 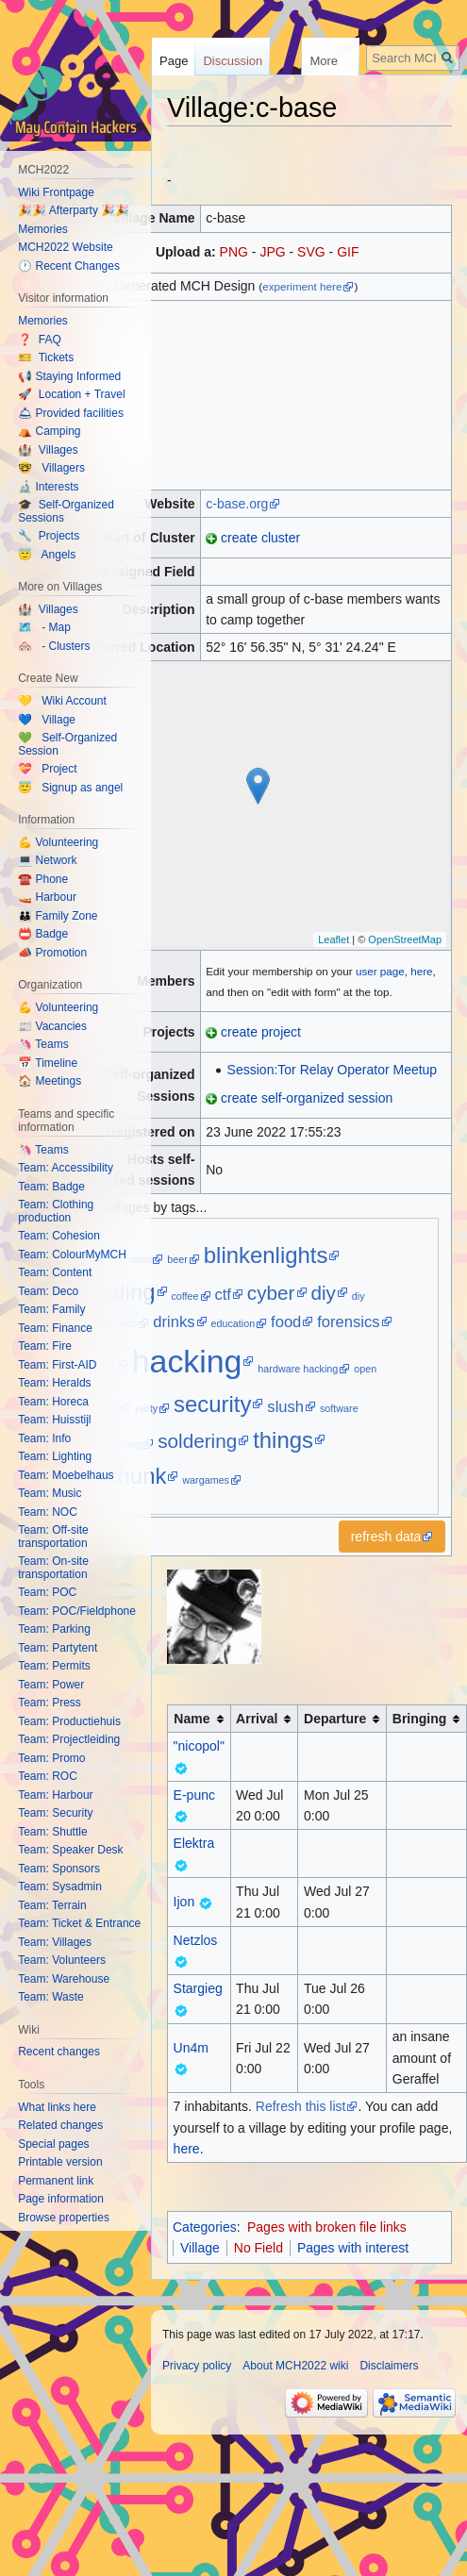 I want to click on Team: Volunteers, so click(x=62, y=1960).